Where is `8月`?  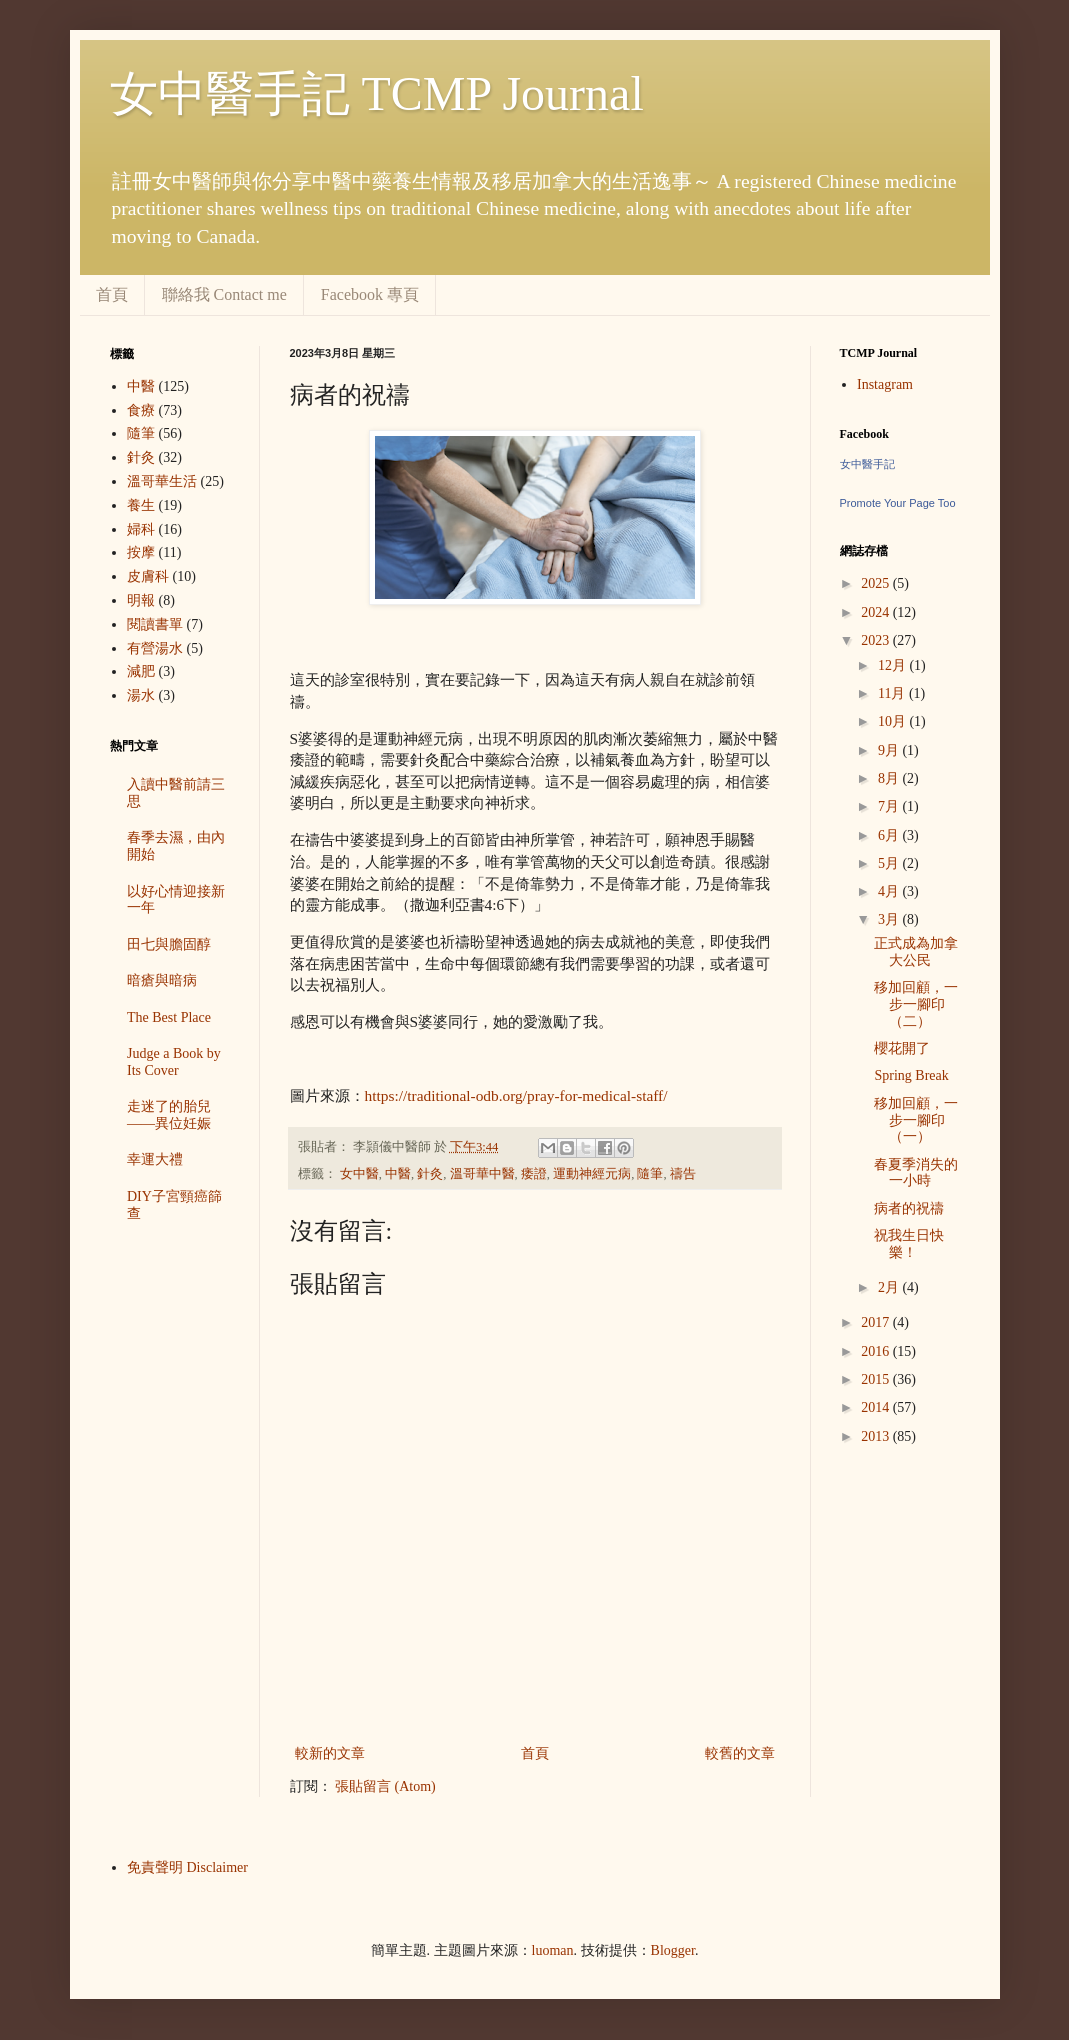
8月 is located at coordinates (890, 778).